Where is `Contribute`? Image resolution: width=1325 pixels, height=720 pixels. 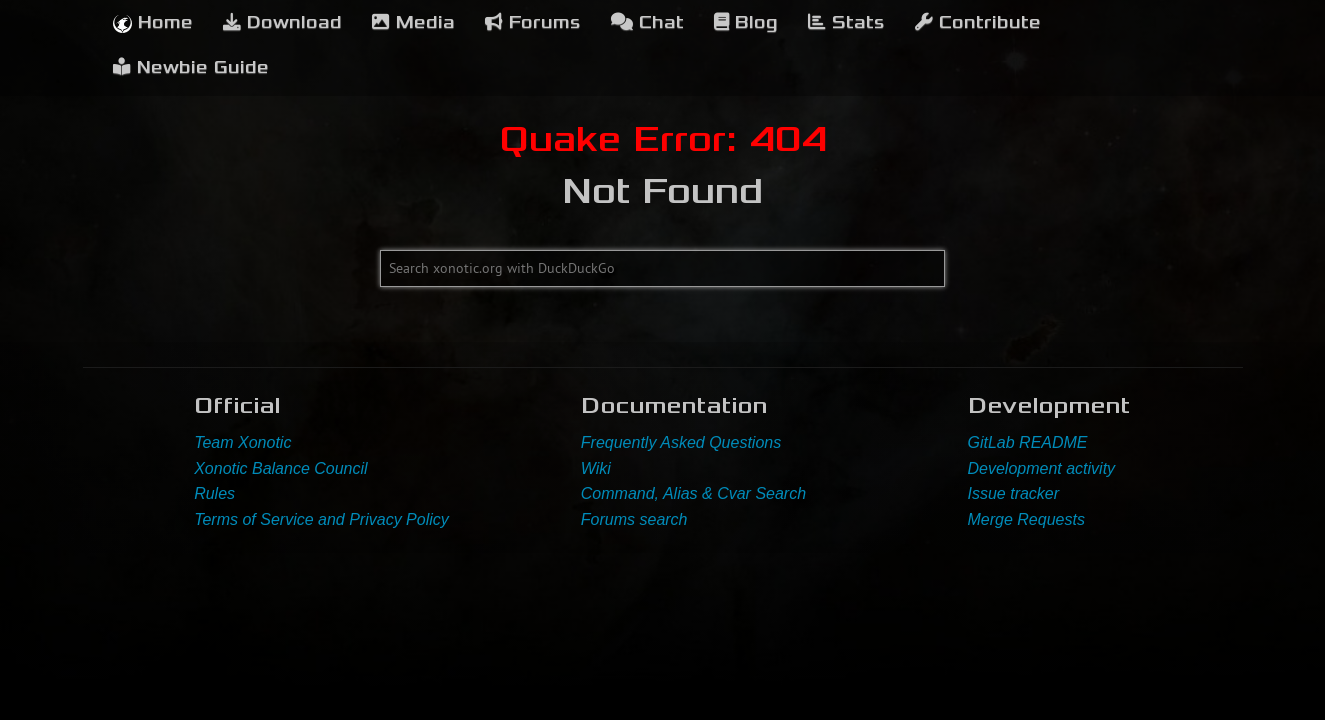
Contribute is located at coordinates (978, 22).